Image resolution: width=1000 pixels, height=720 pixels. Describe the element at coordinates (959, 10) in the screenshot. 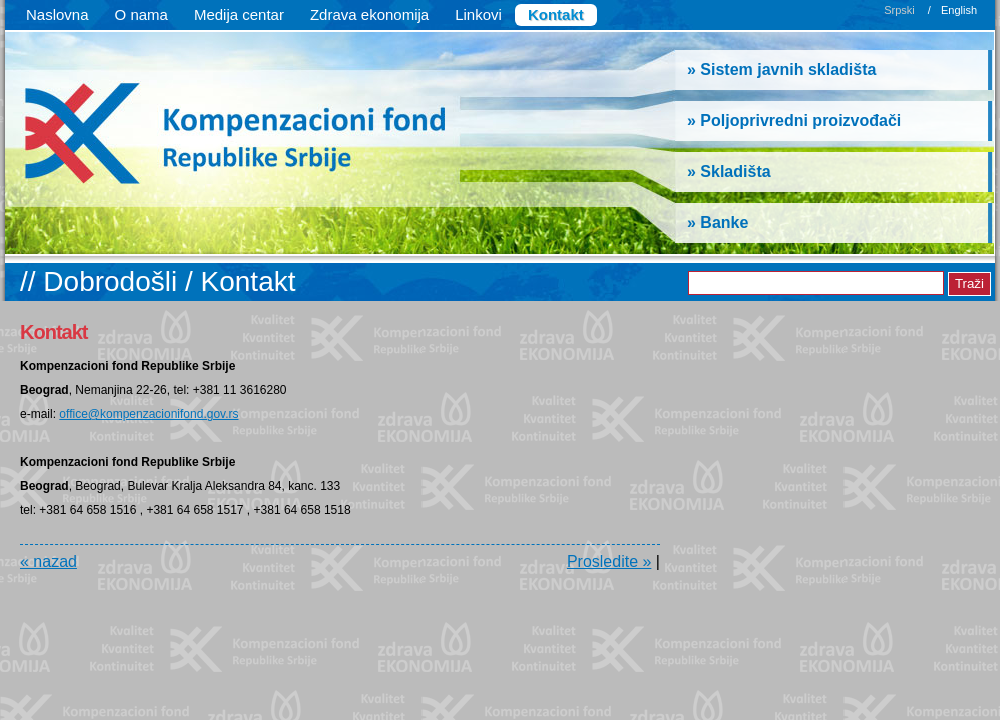

I see `English` at that location.